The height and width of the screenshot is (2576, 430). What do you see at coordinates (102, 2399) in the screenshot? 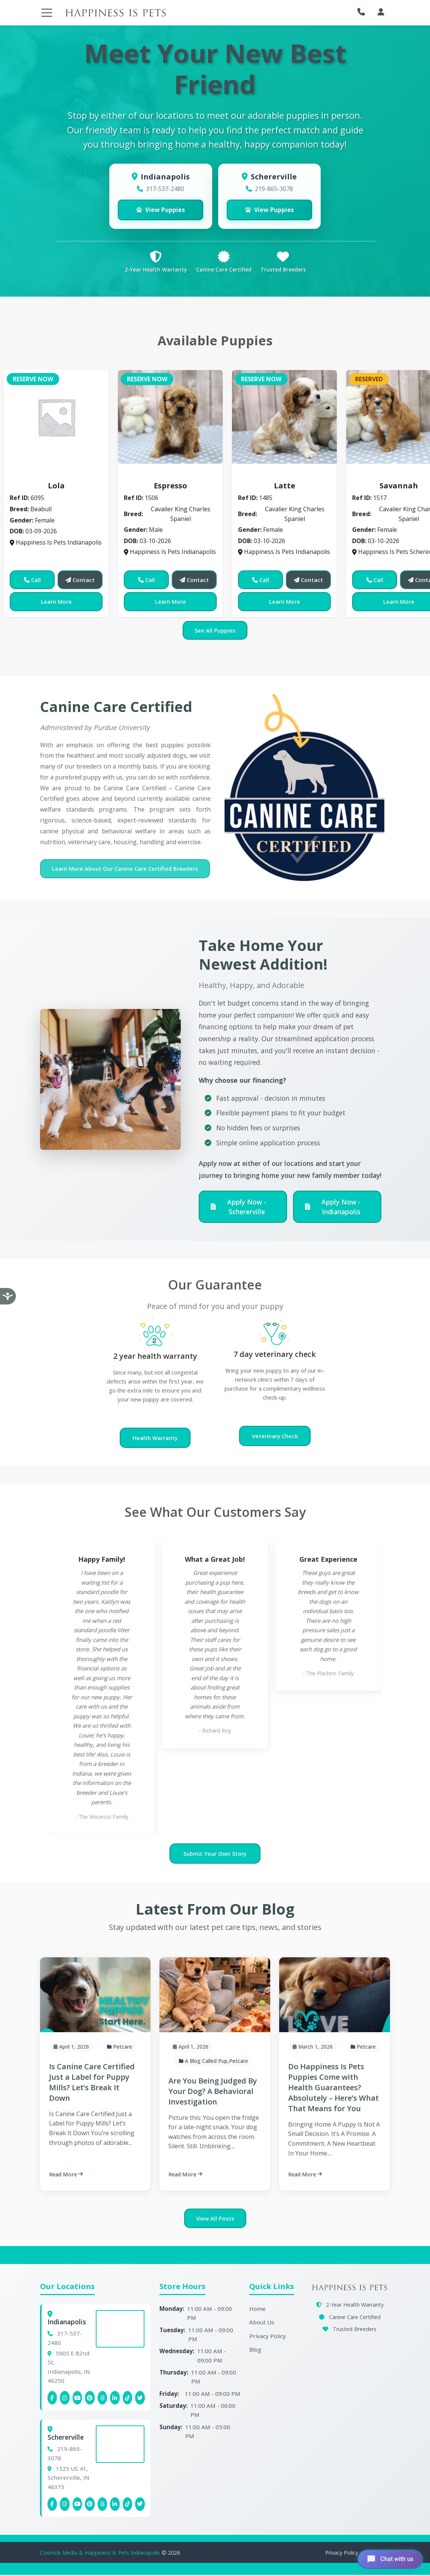
I see `[Indianapolis Threads]` at bounding box center [102, 2399].